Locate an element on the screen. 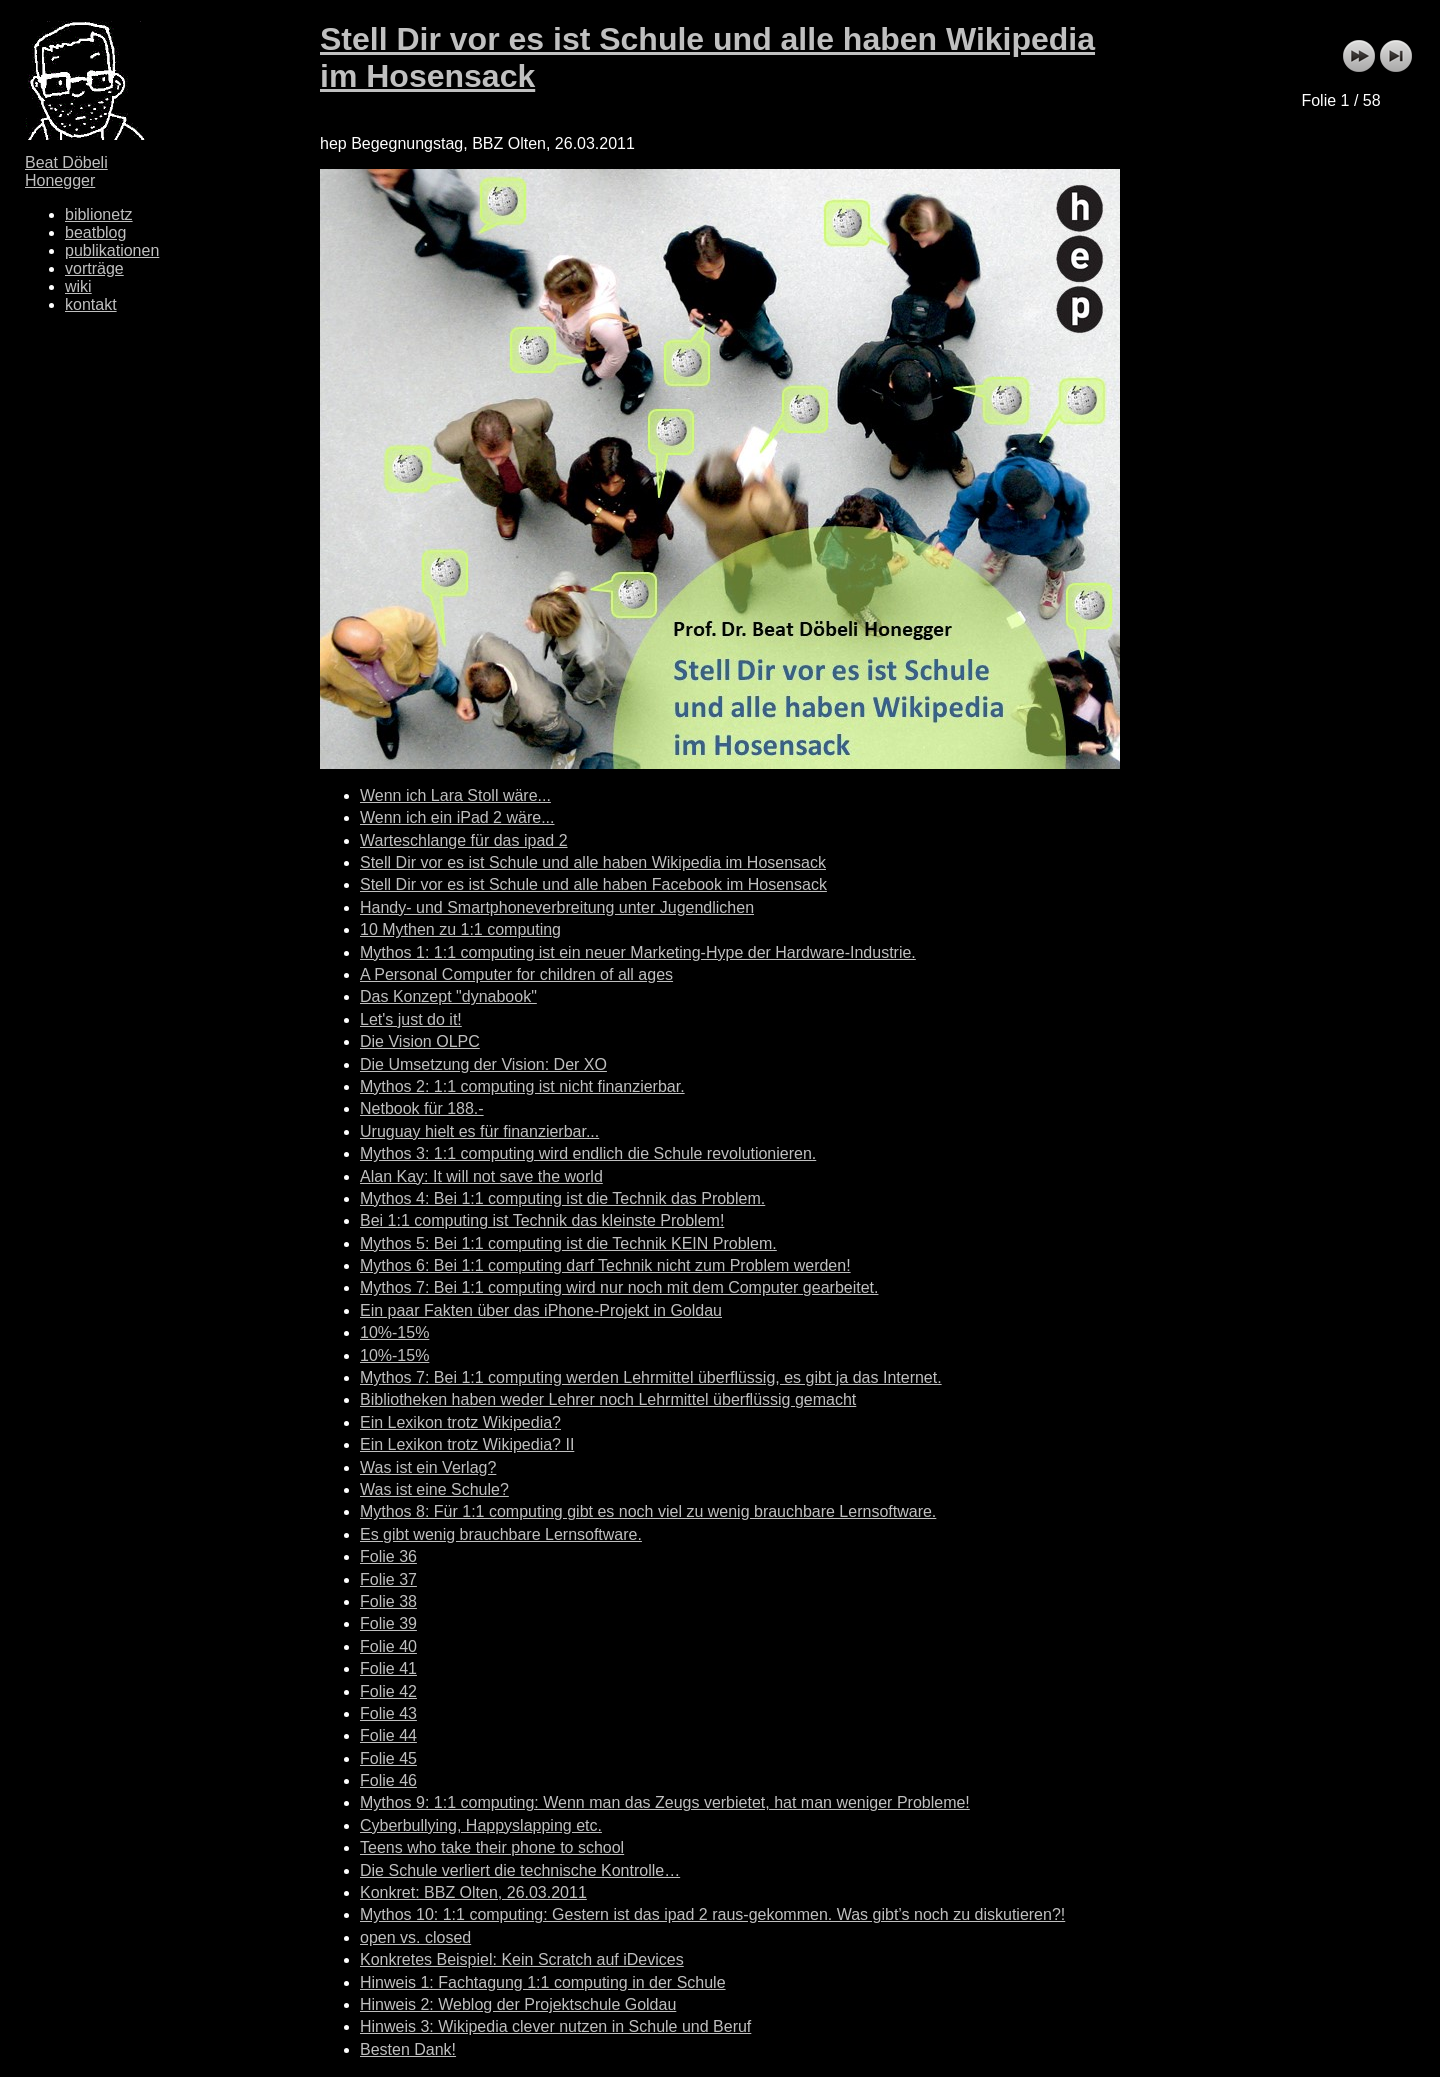 This screenshot has height=2077, width=1440. Folie 38 is located at coordinates (388, 1601).